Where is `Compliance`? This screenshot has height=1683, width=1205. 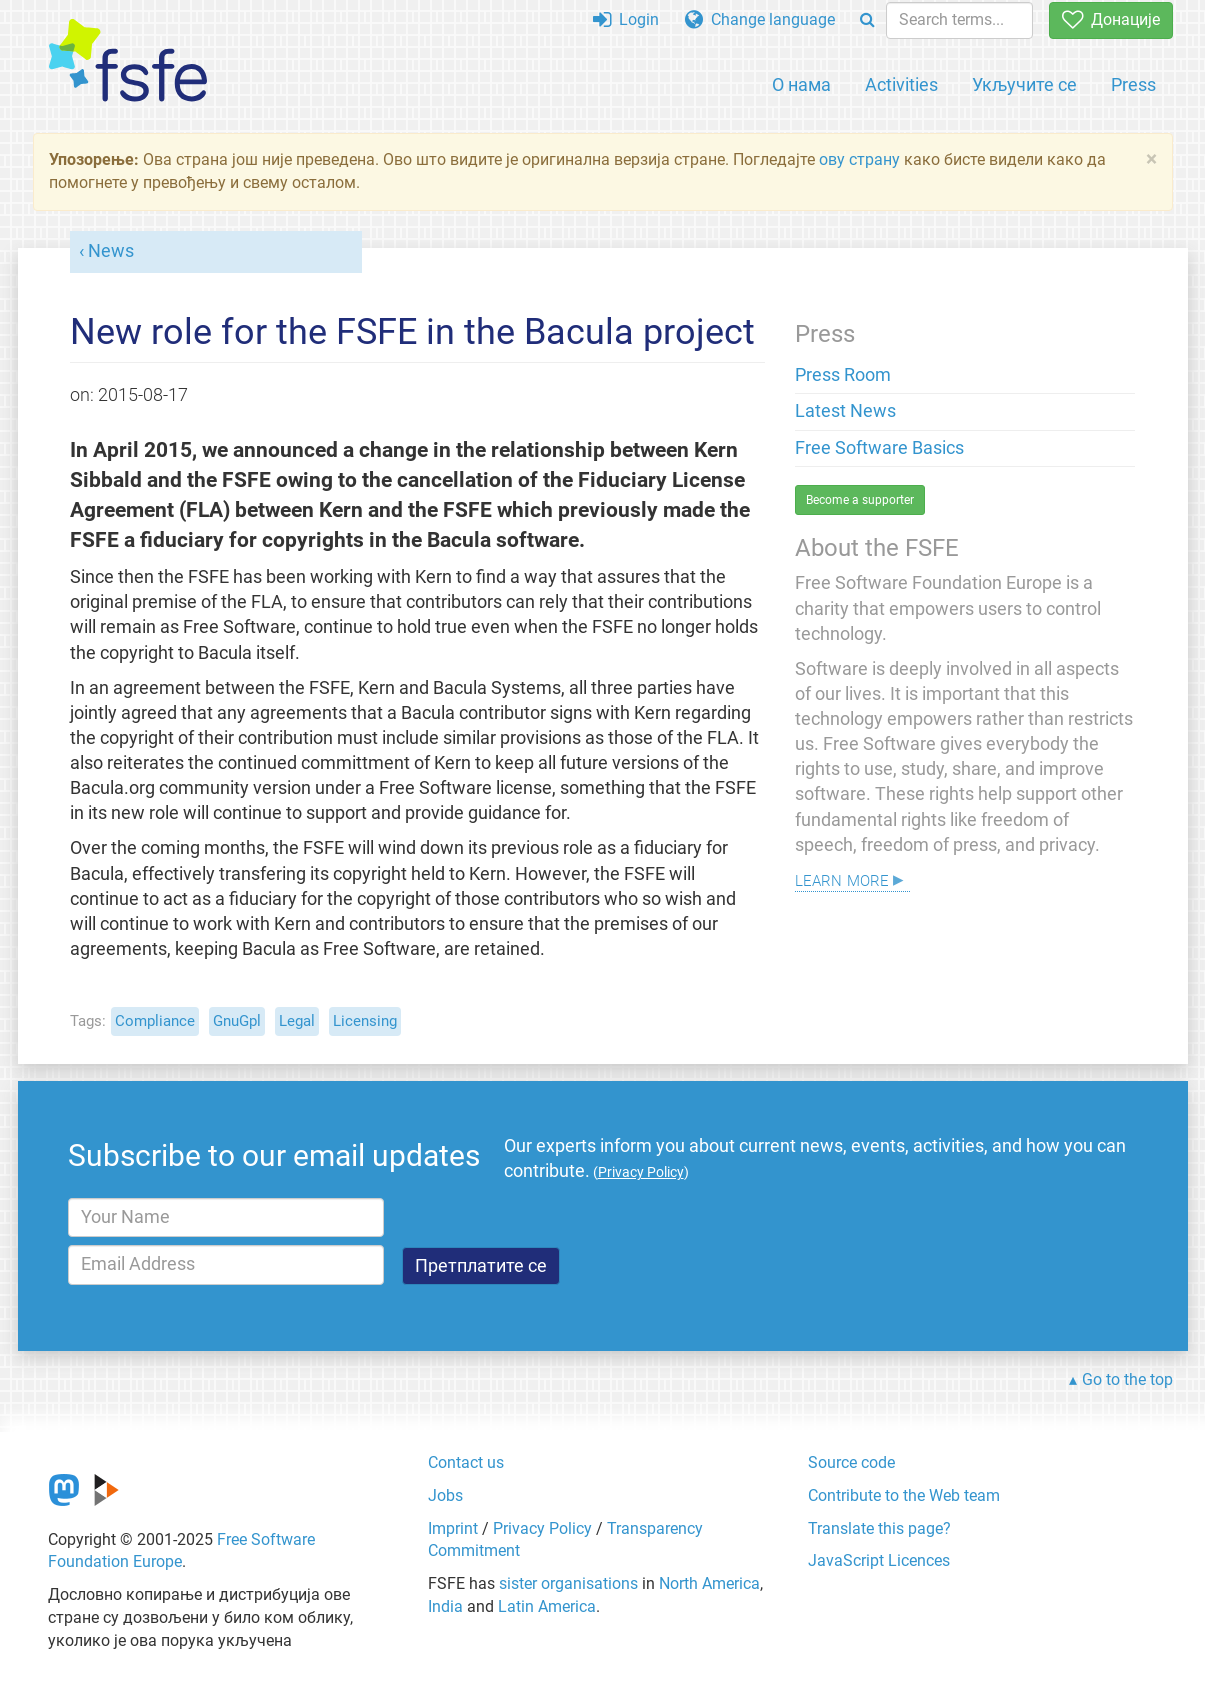
Compliance is located at coordinates (155, 1021).